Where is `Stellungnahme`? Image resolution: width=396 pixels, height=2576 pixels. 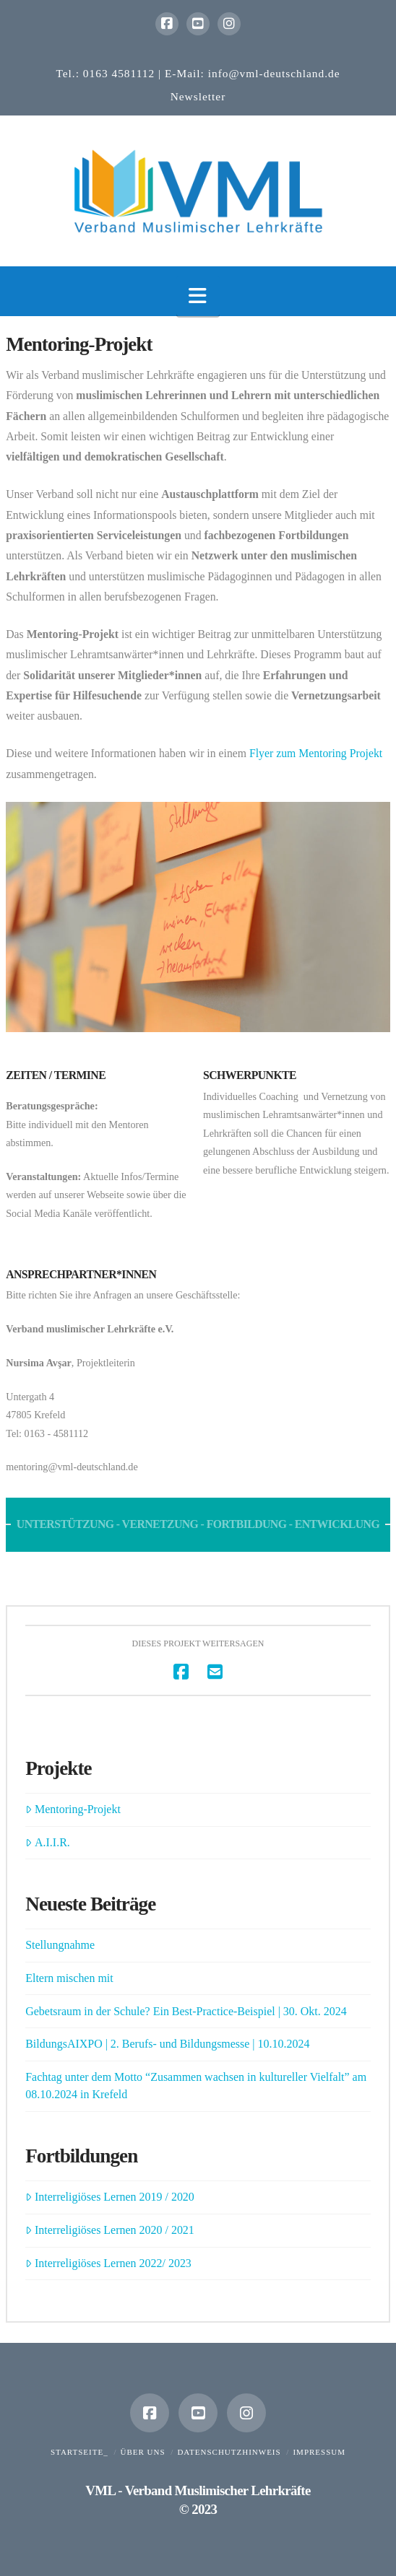
Stellungnahme is located at coordinates (60, 1945).